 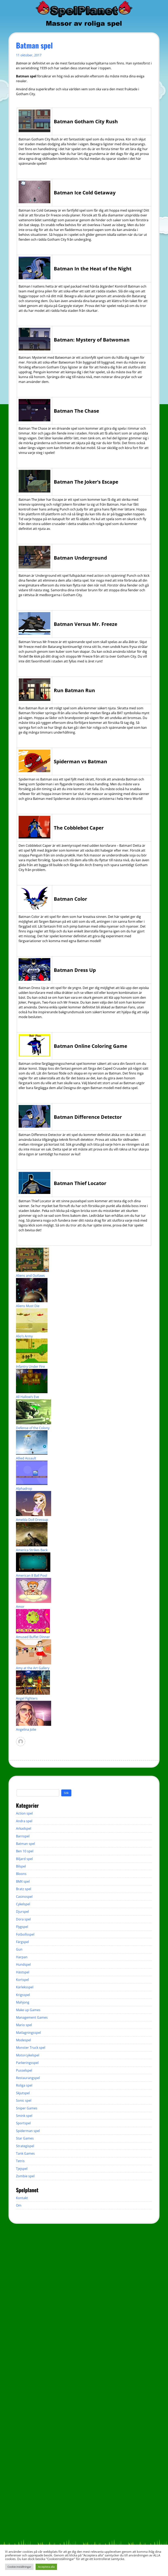 What do you see at coordinates (26, 2108) in the screenshot?
I see `Sniper Games` at bounding box center [26, 2108].